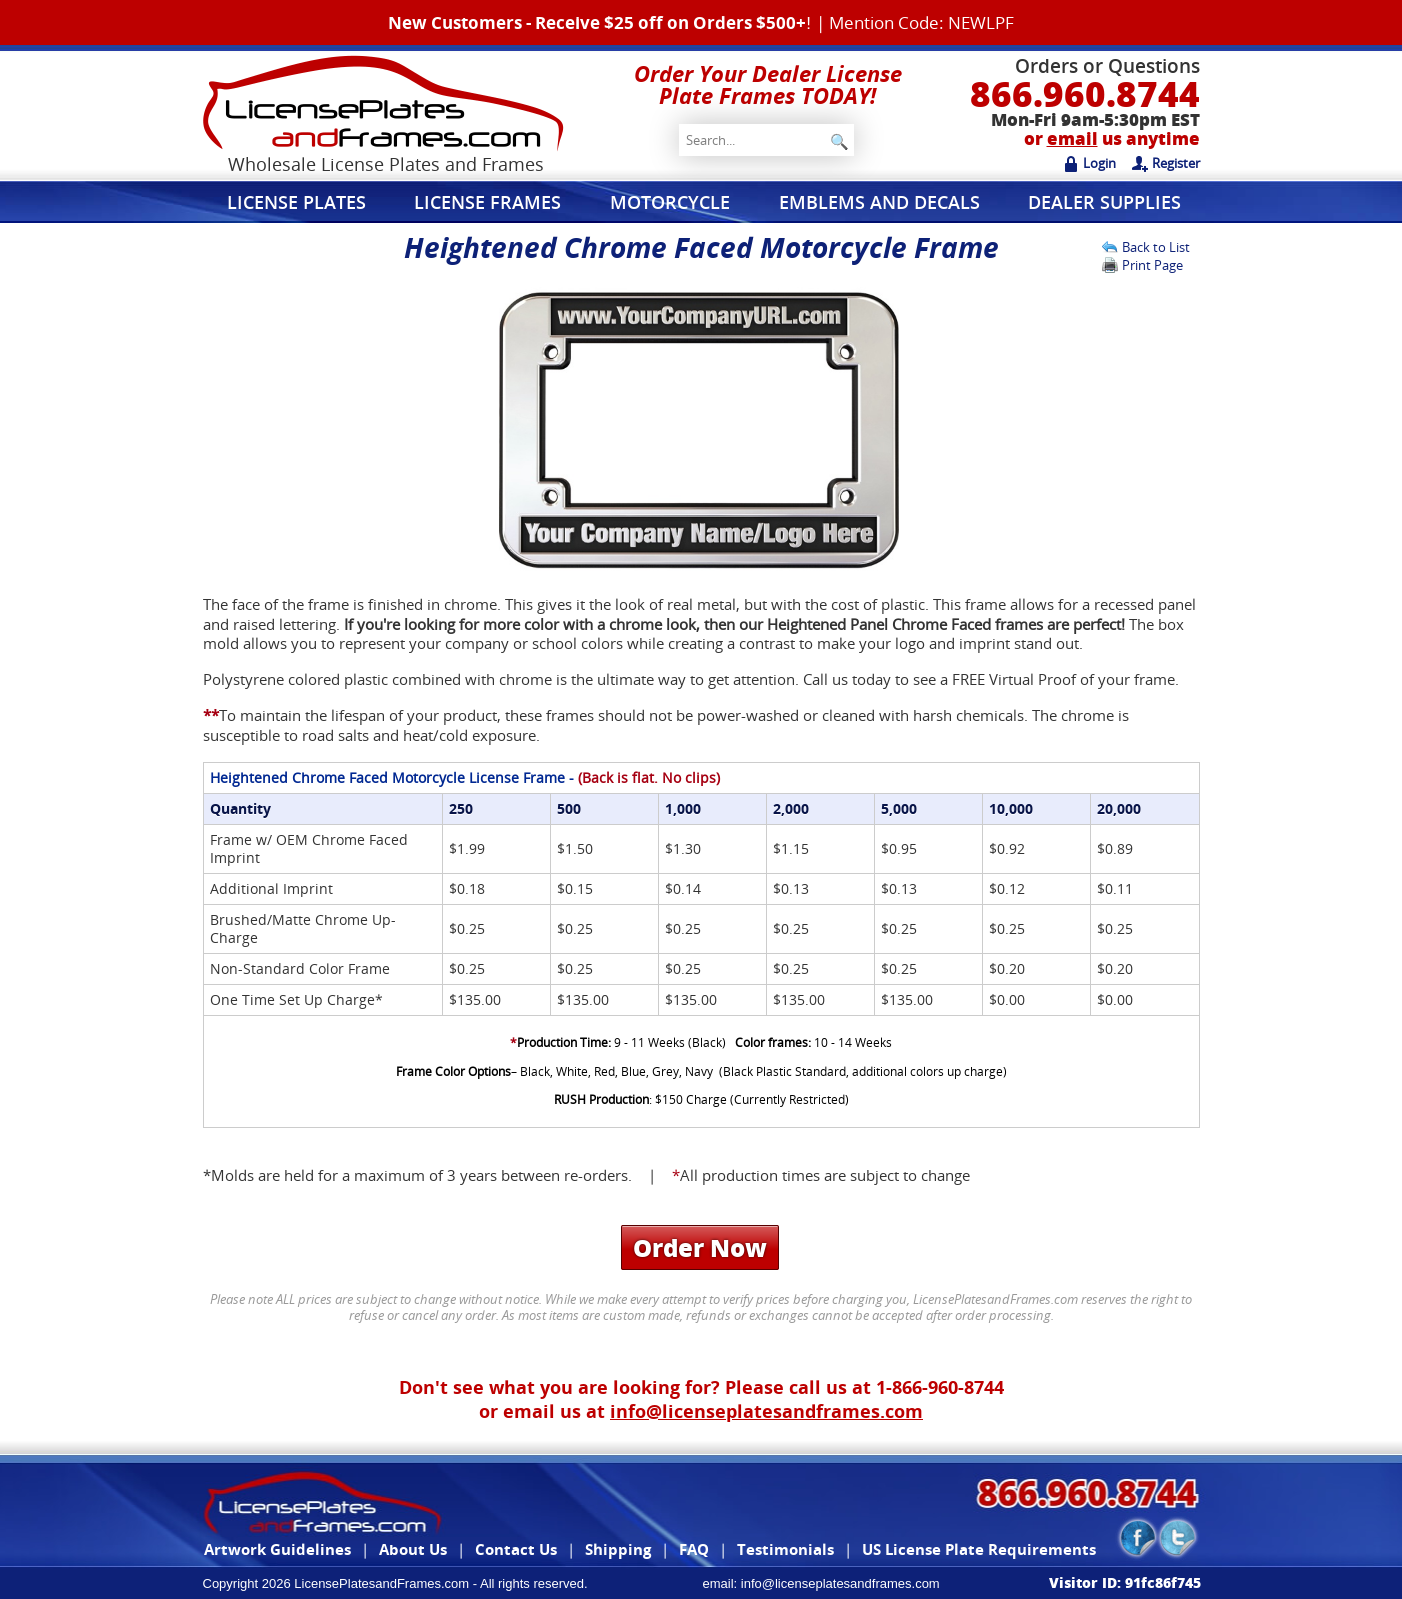  I want to click on License Plates, so click(296, 202).